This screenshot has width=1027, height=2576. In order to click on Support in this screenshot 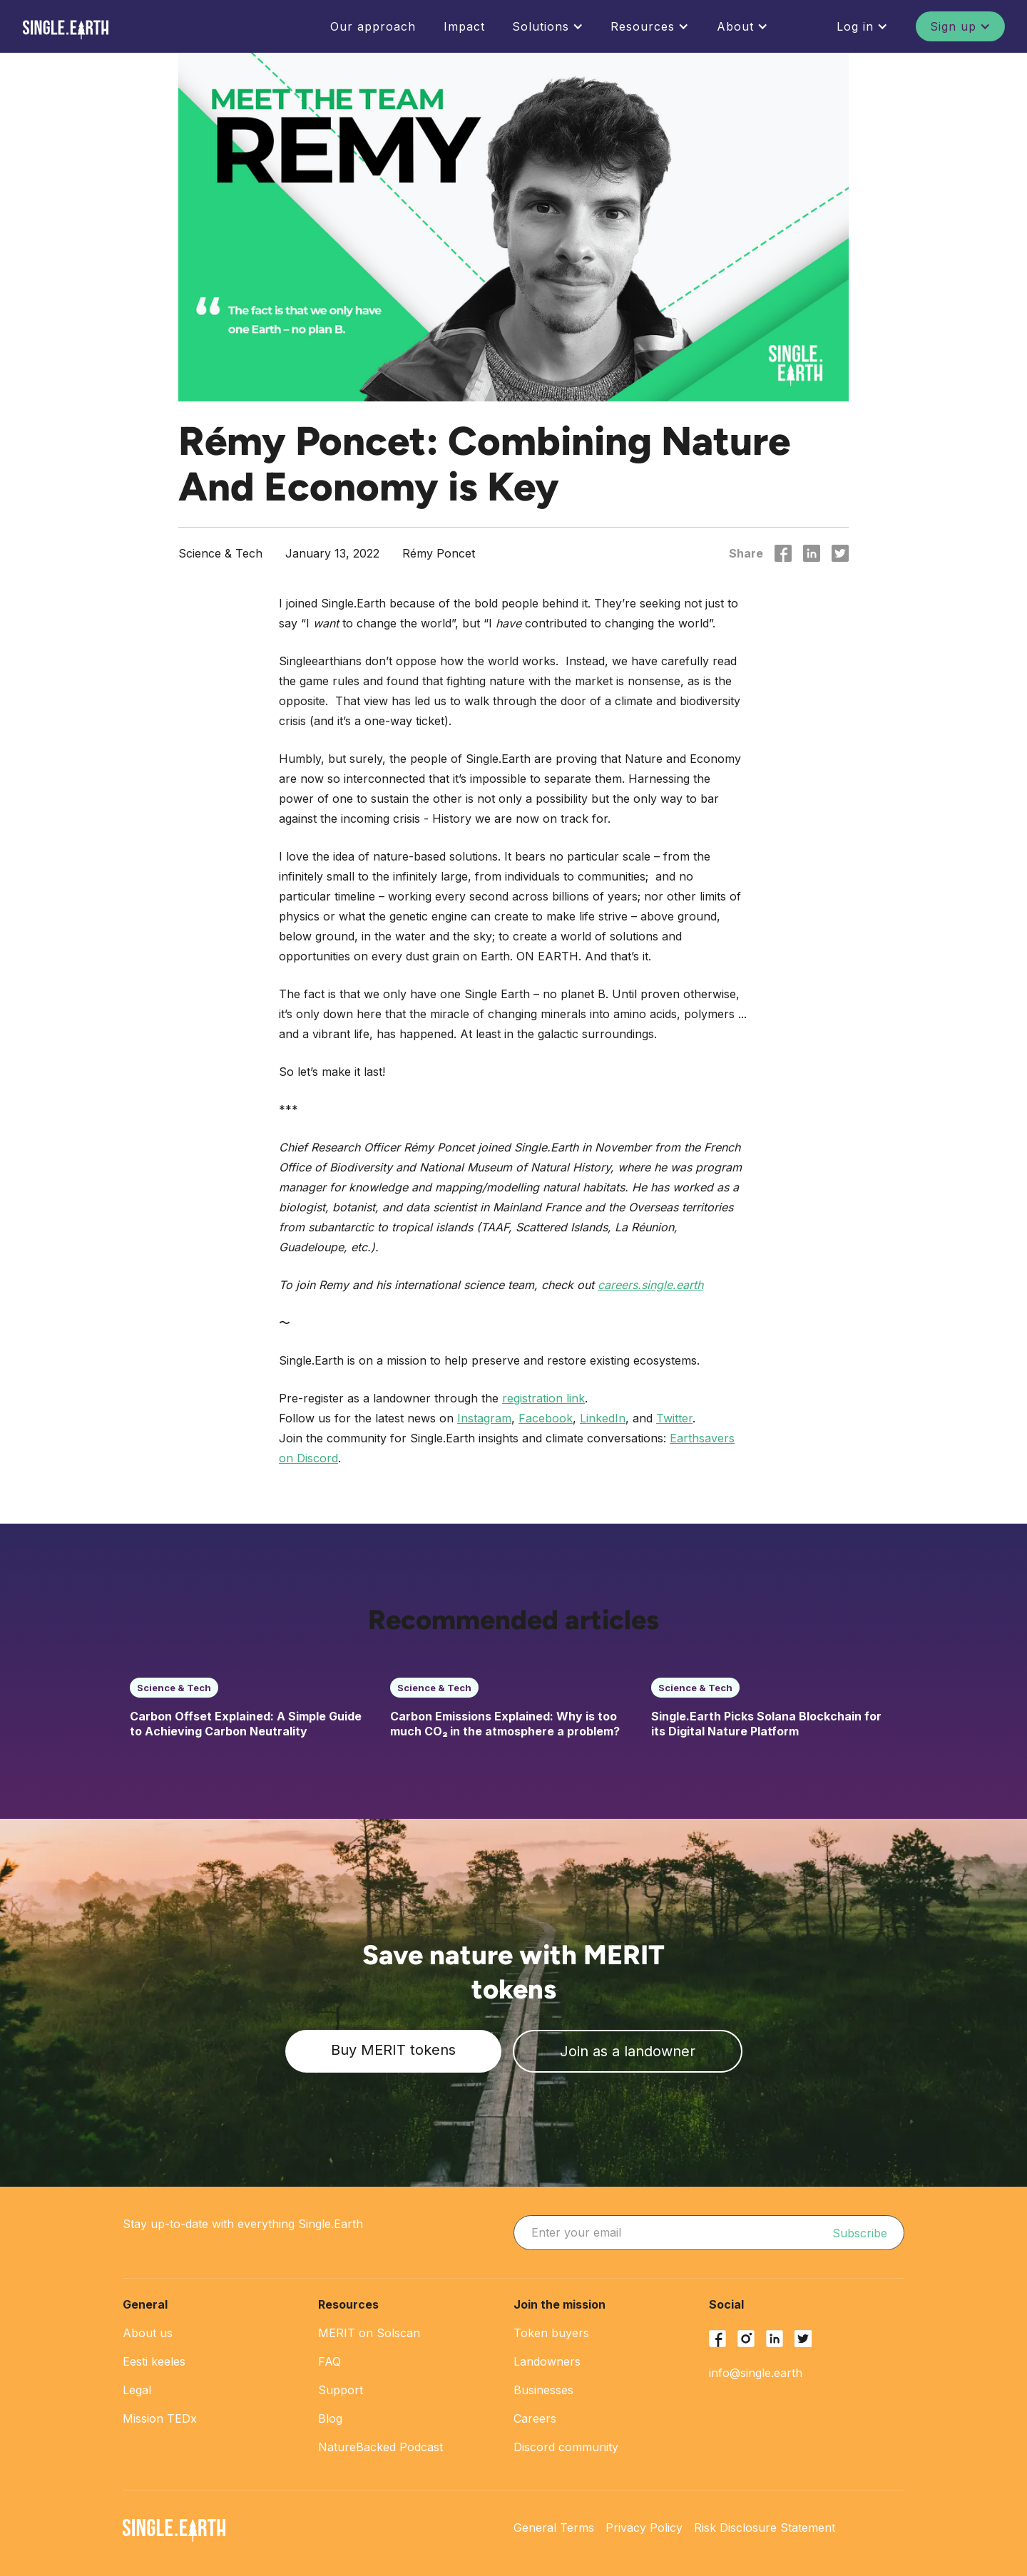, I will do `click(340, 2390)`.